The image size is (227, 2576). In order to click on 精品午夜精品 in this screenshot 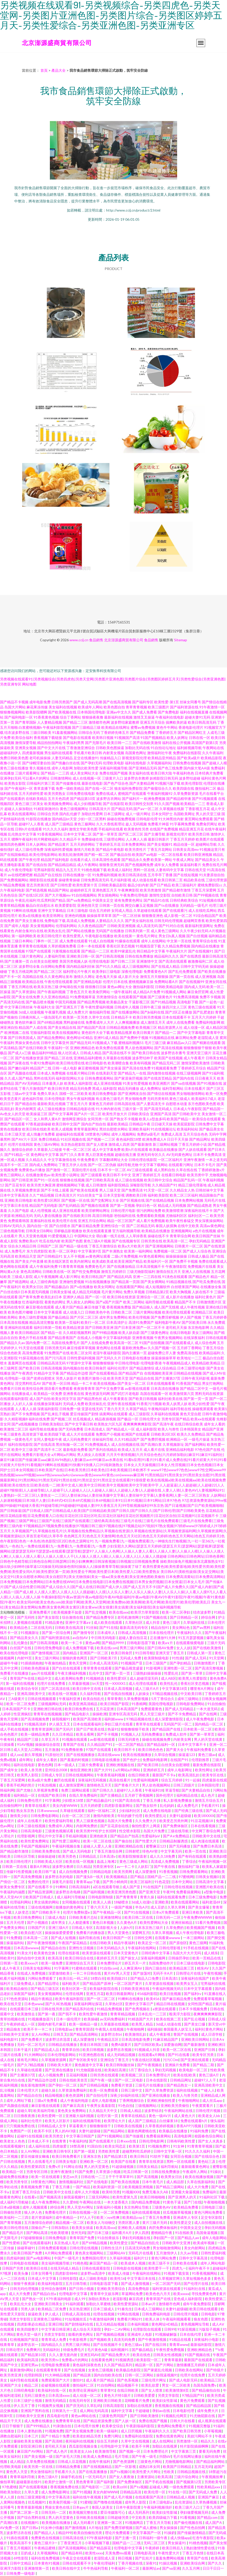, I will do `click(42, 1999)`.